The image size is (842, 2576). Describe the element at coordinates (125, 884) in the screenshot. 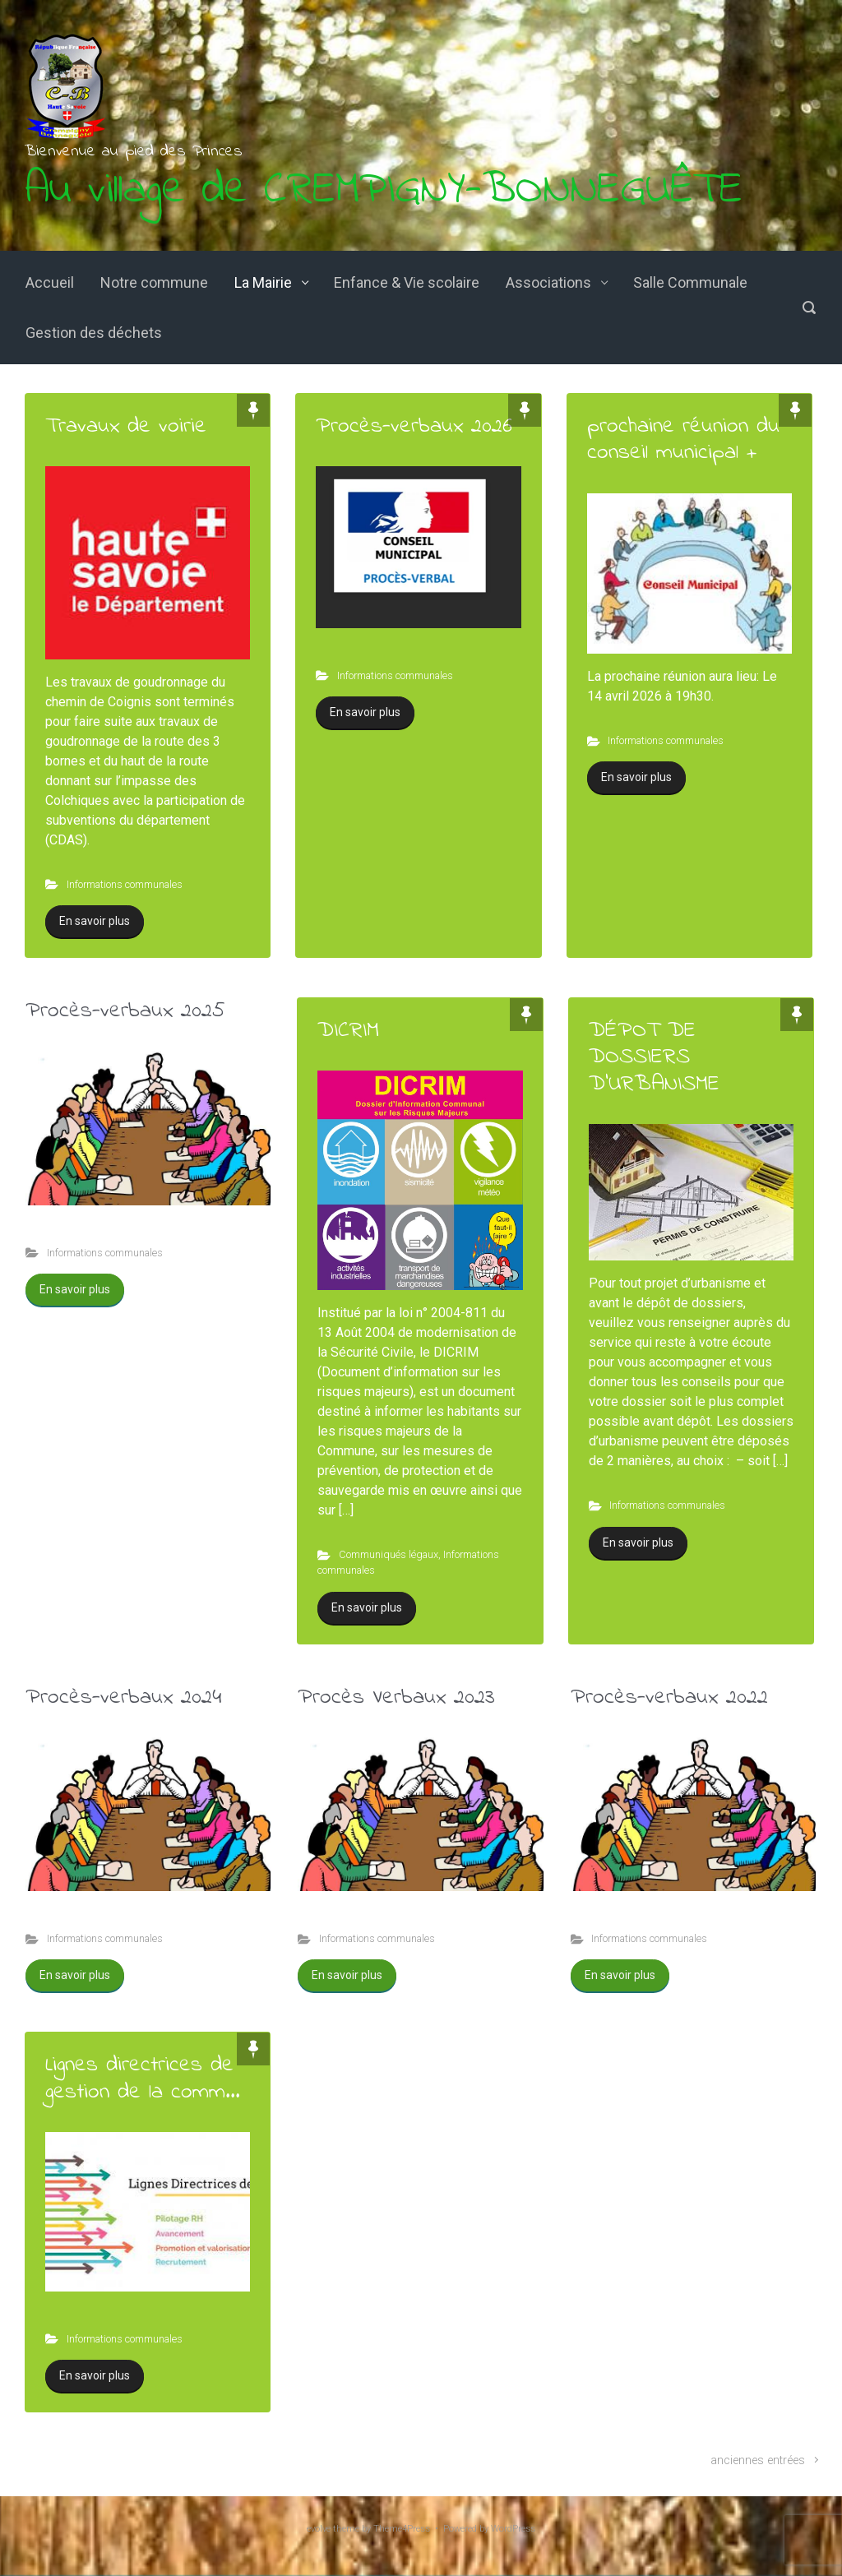

I see `Informations communales` at that location.